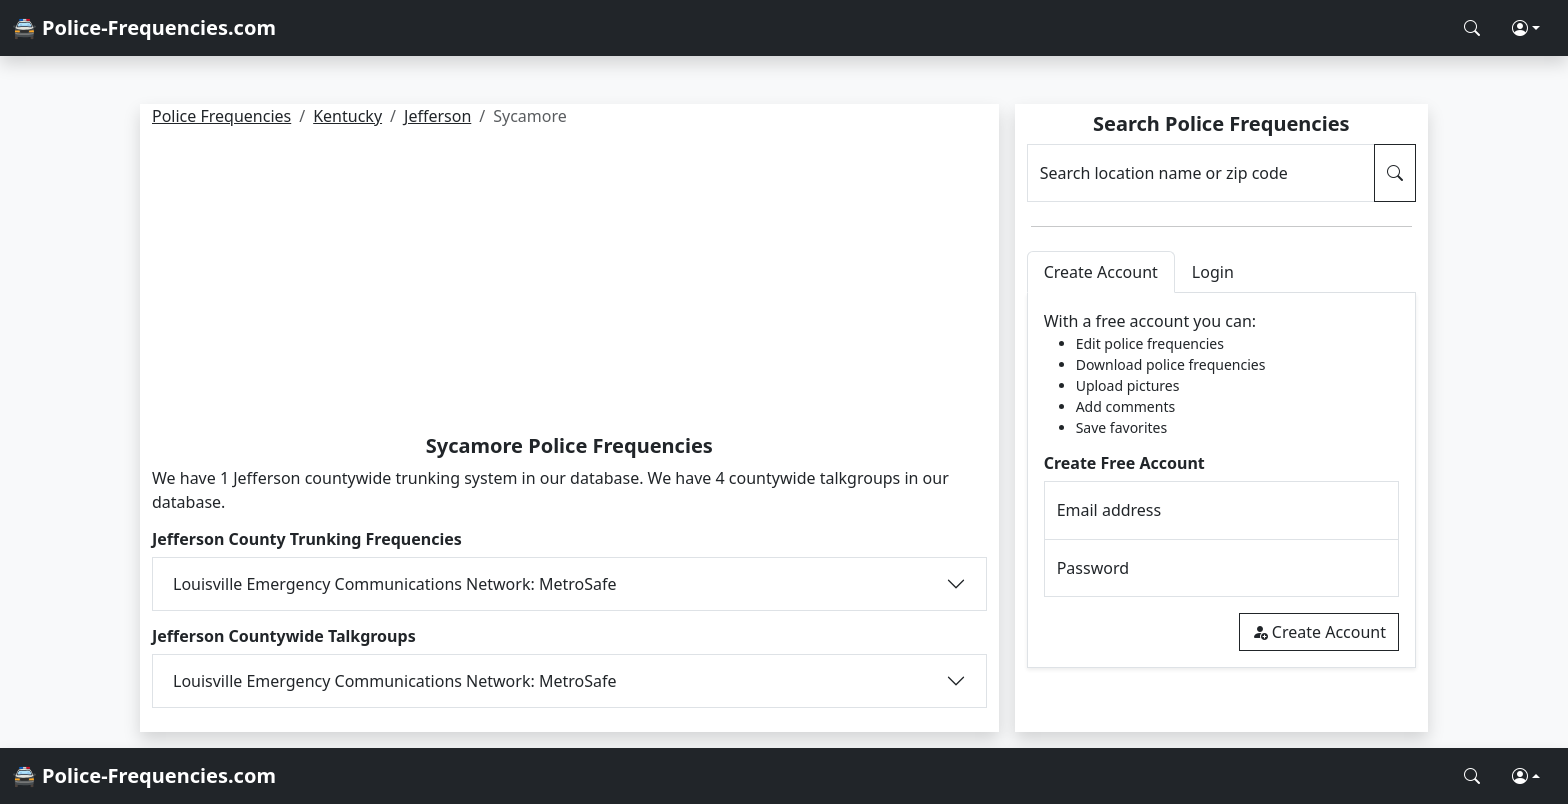 The height and width of the screenshot is (804, 1568). I want to click on [button], so click(1526, 28).